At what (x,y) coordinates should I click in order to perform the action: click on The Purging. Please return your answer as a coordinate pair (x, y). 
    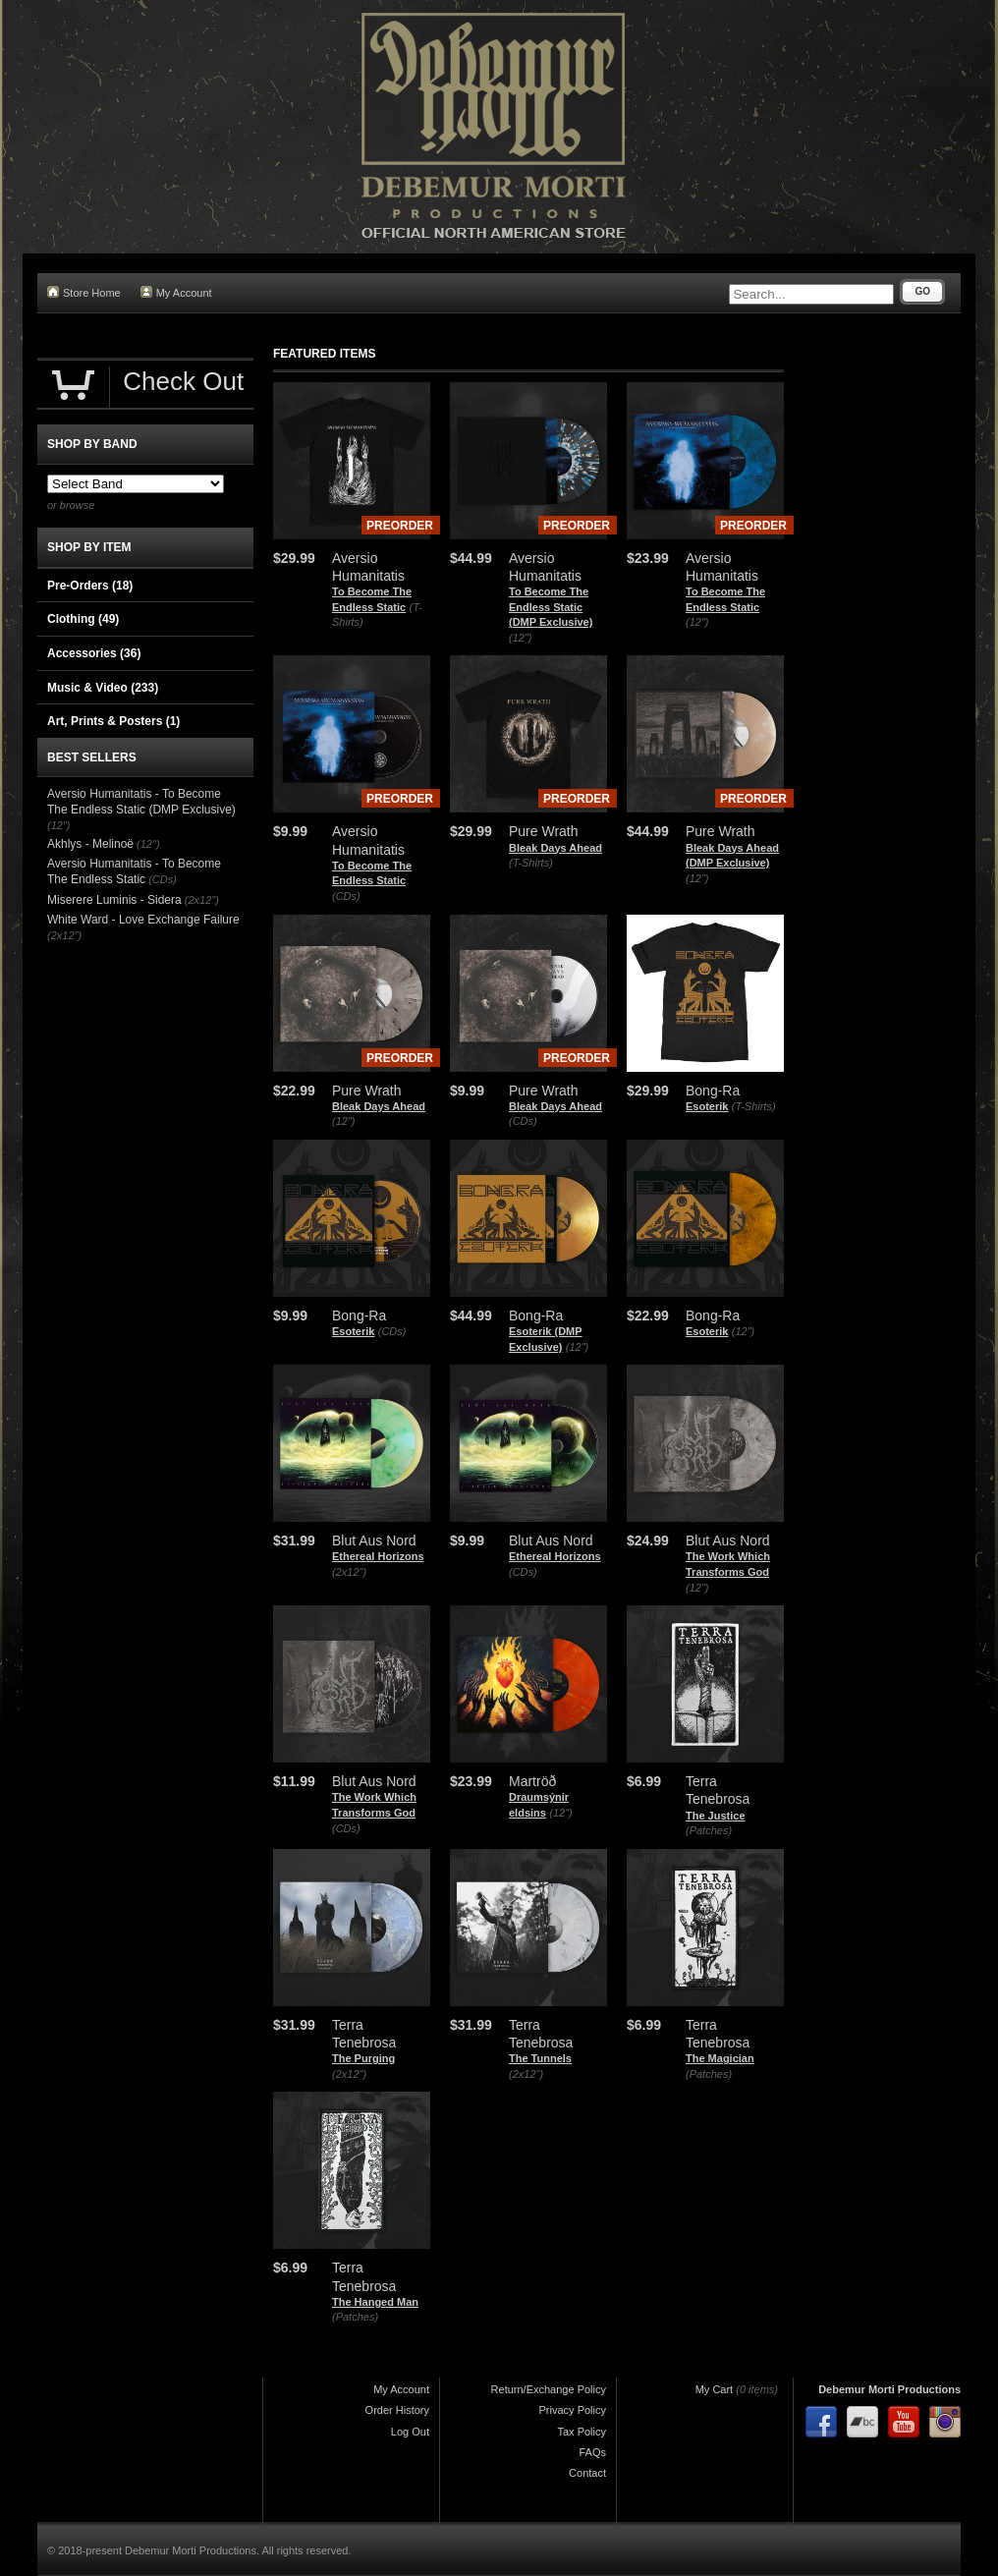
    Looking at the image, I should click on (363, 2058).